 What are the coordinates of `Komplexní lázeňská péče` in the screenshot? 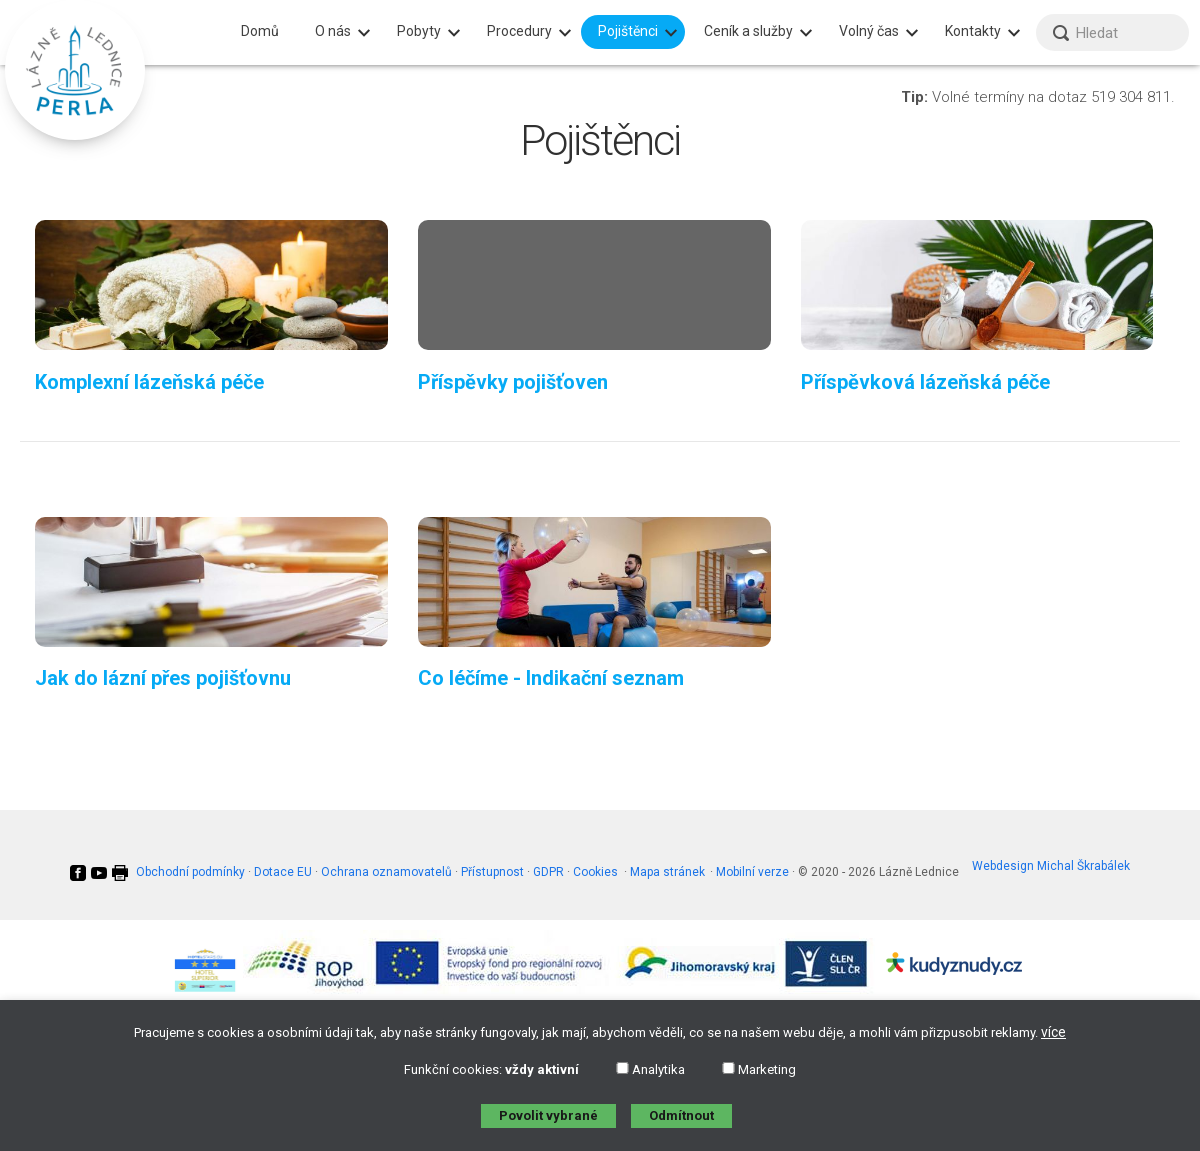 It's located at (149, 382).